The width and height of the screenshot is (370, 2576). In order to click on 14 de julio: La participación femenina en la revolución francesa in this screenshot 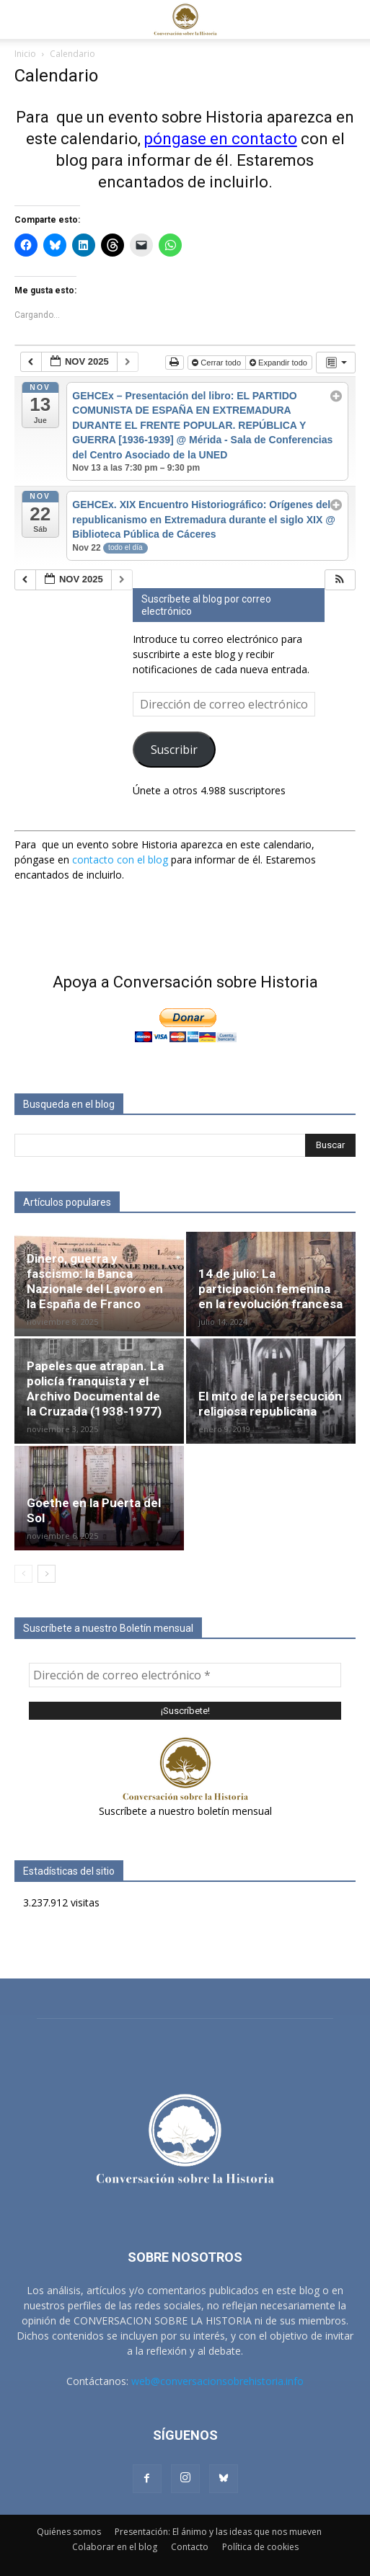, I will do `click(270, 1288)`.